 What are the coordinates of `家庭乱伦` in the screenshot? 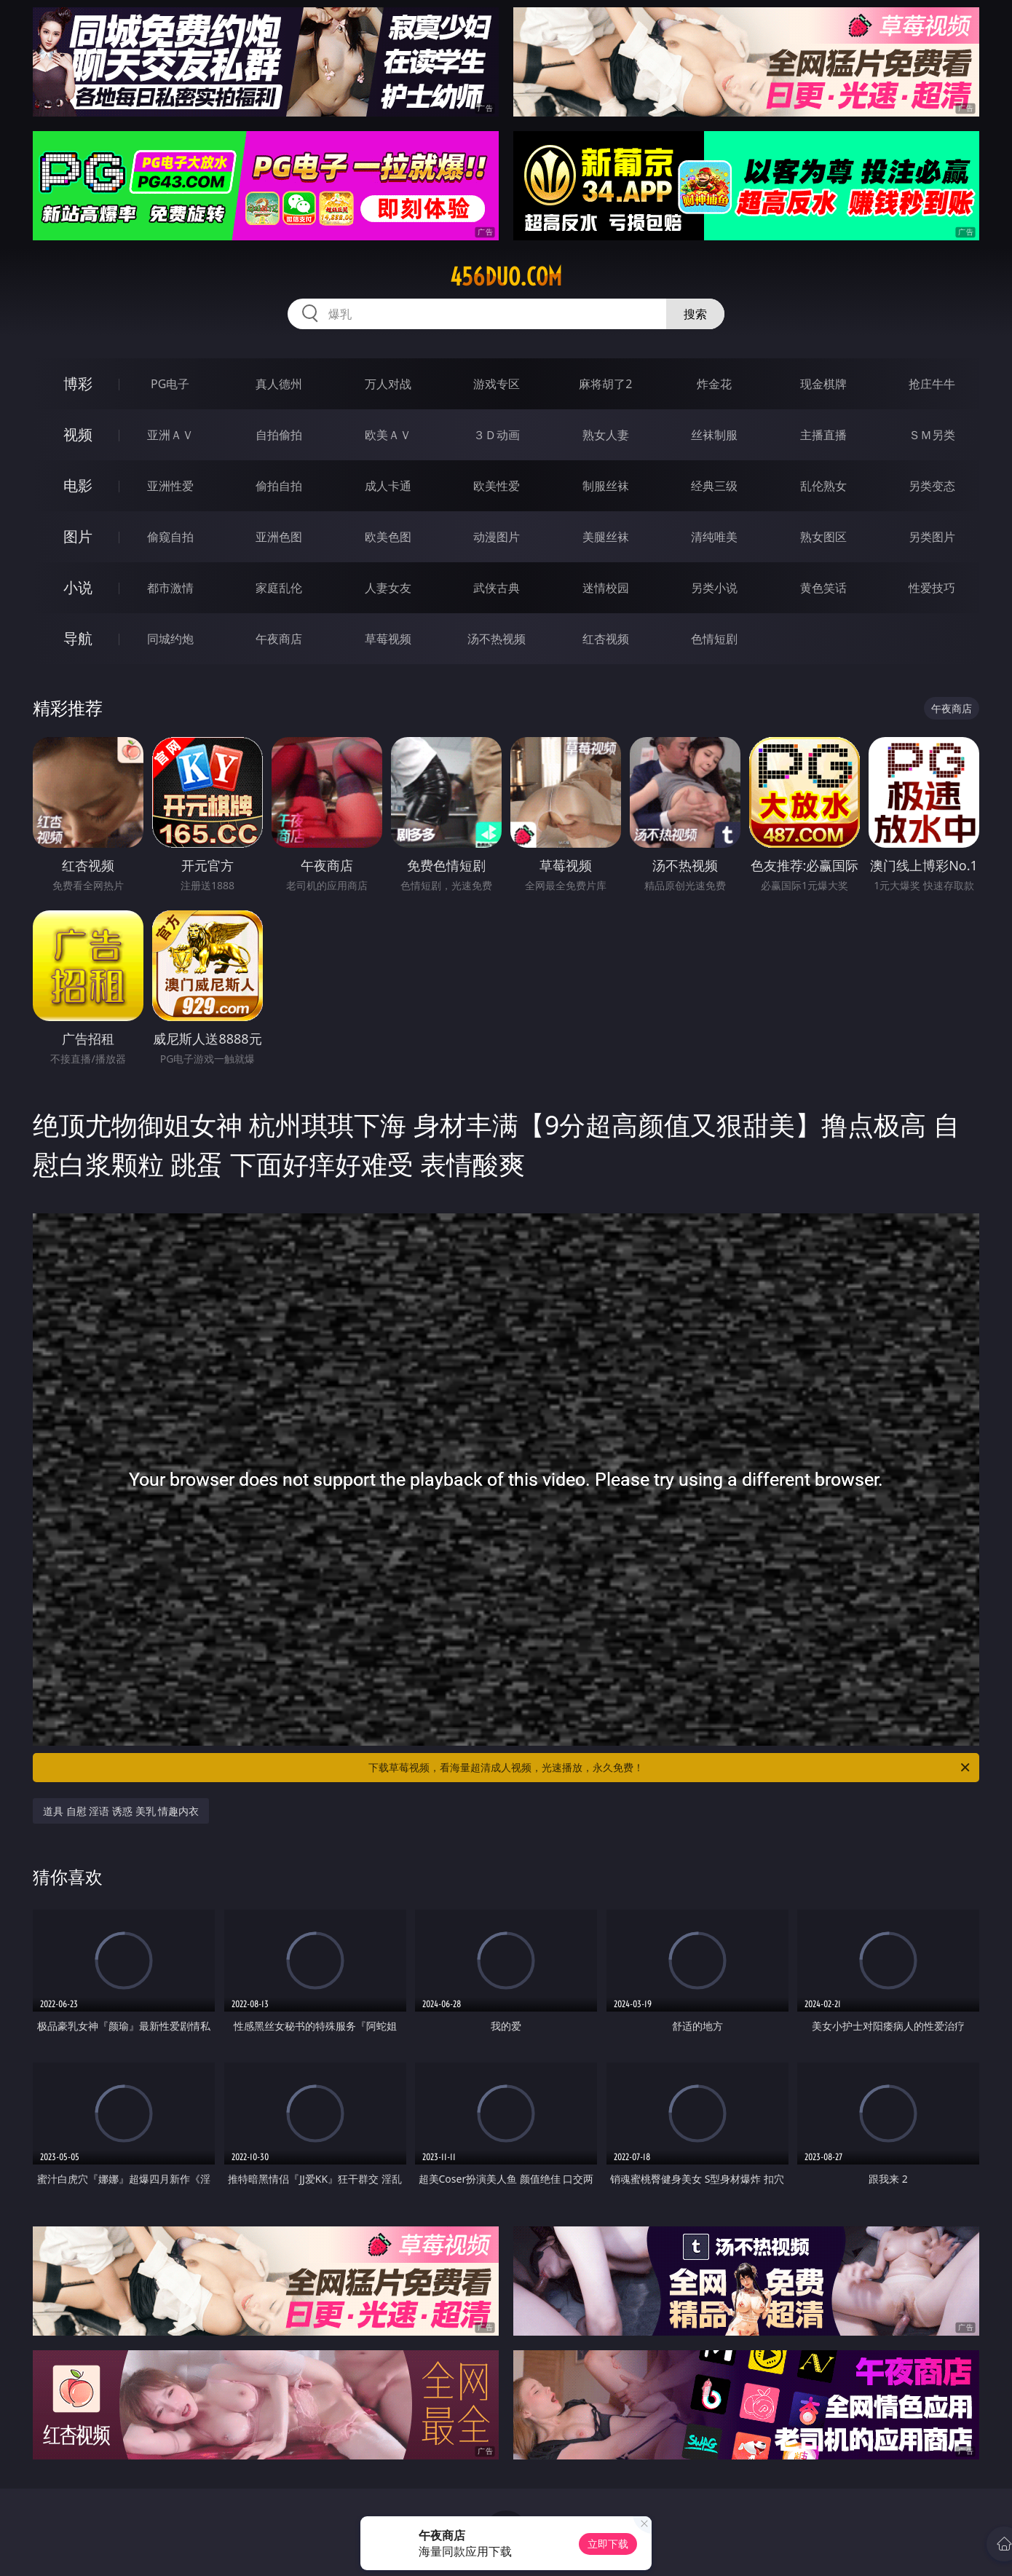 It's located at (279, 588).